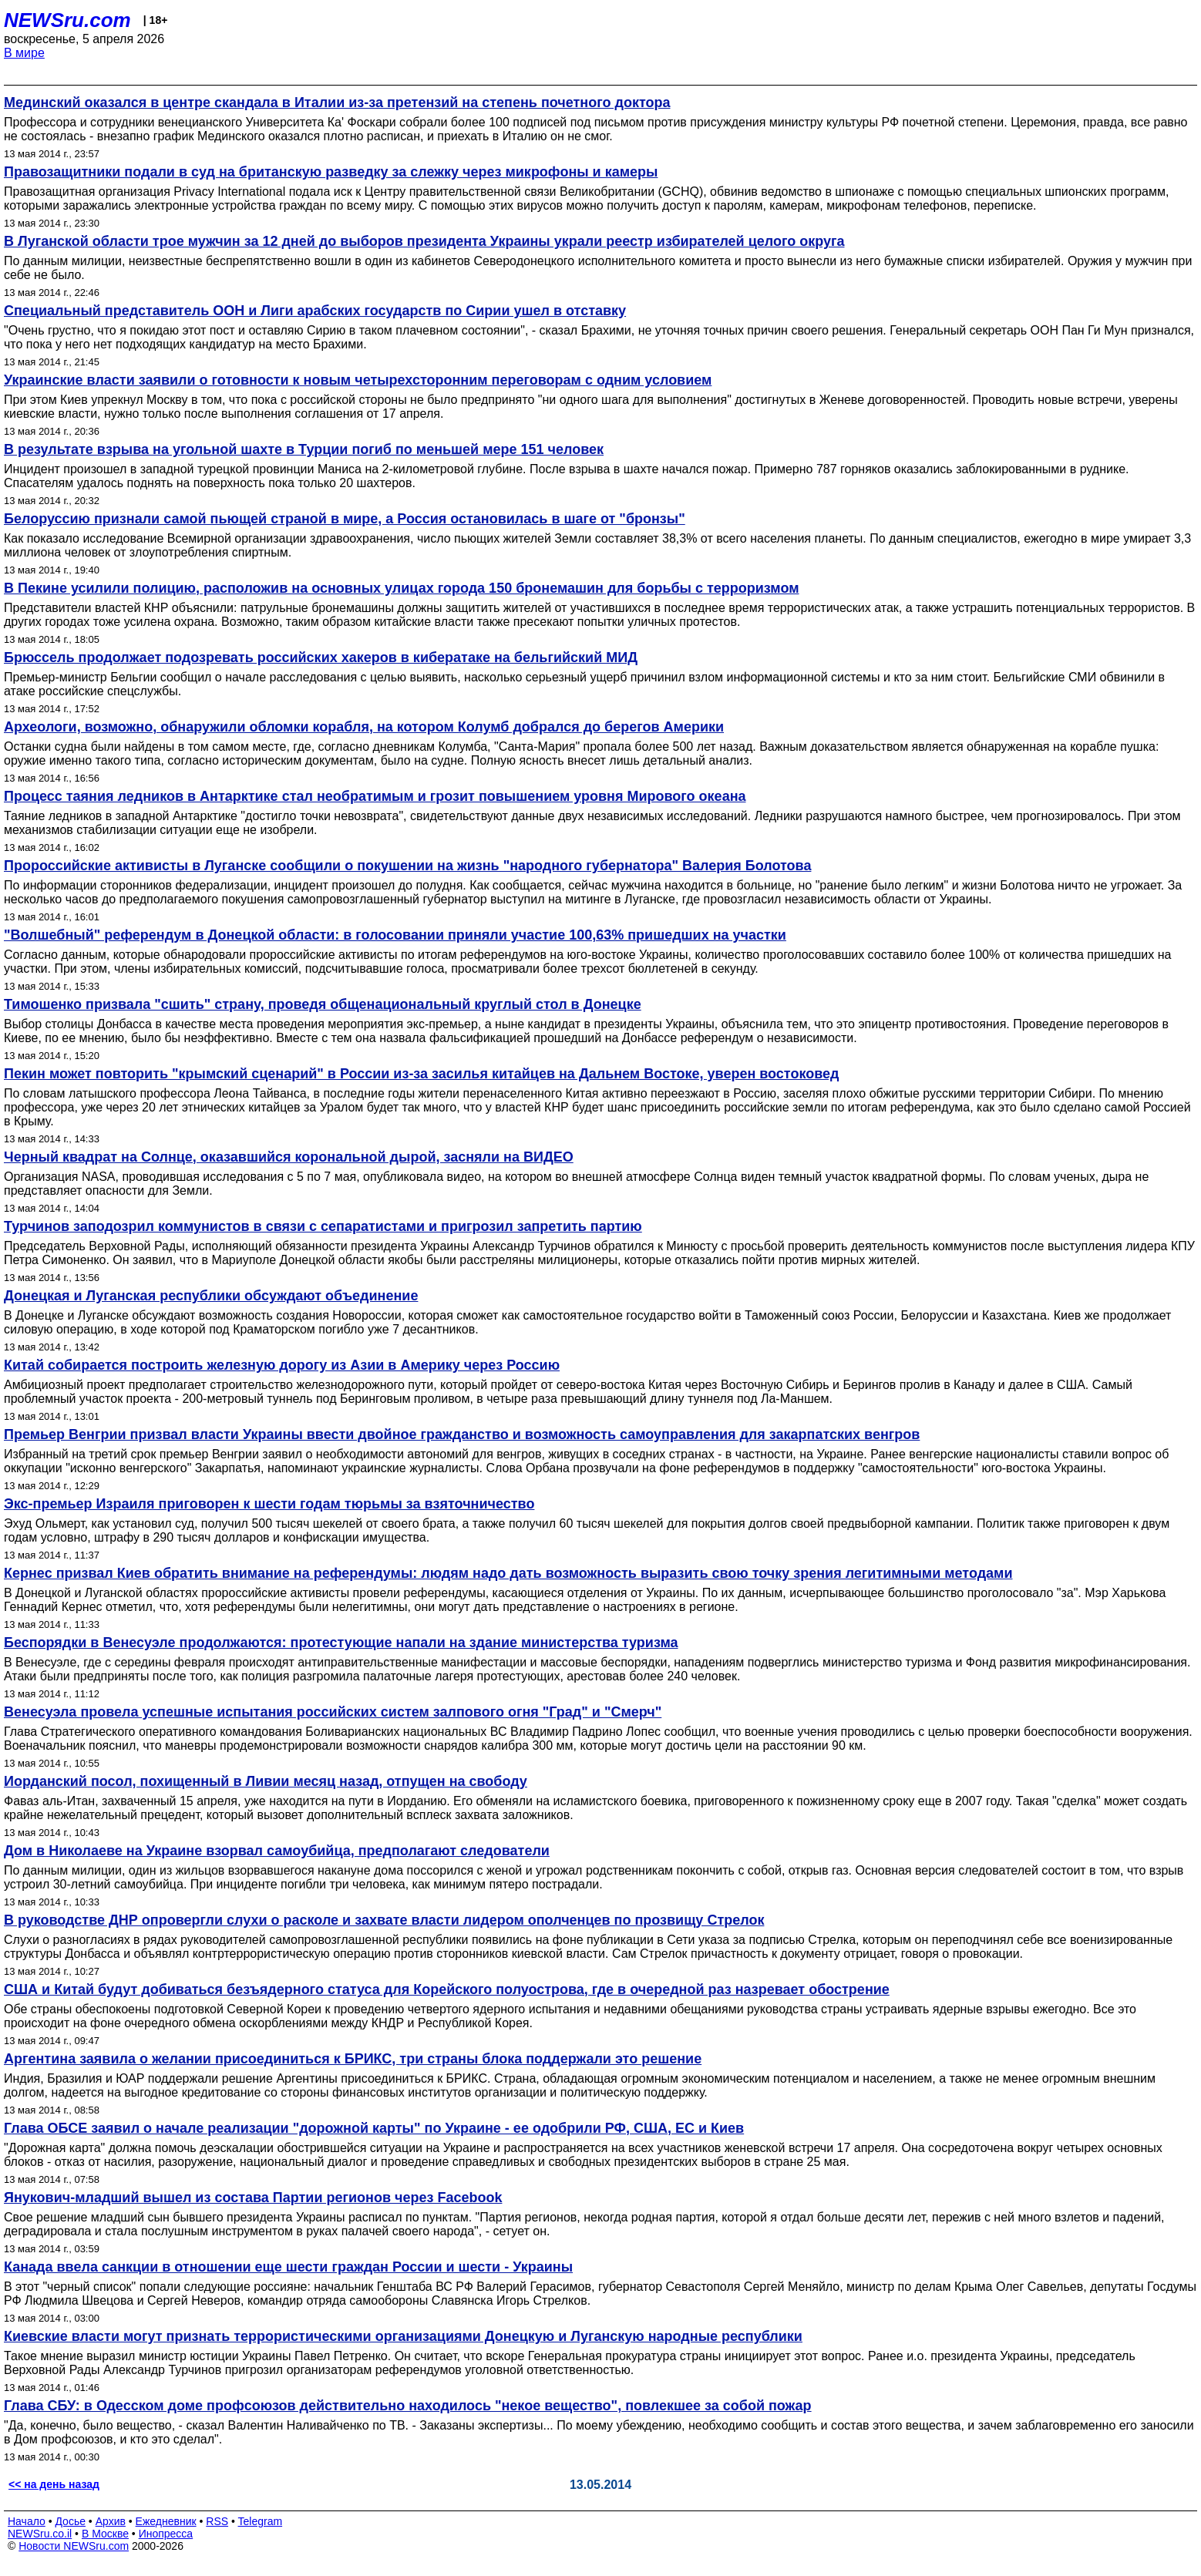 This screenshot has width=1201, height=2576. I want to click on Мединский оказался в центре скандала в Италии из-за претензий на степень почетного доктора, so click(337, 102).